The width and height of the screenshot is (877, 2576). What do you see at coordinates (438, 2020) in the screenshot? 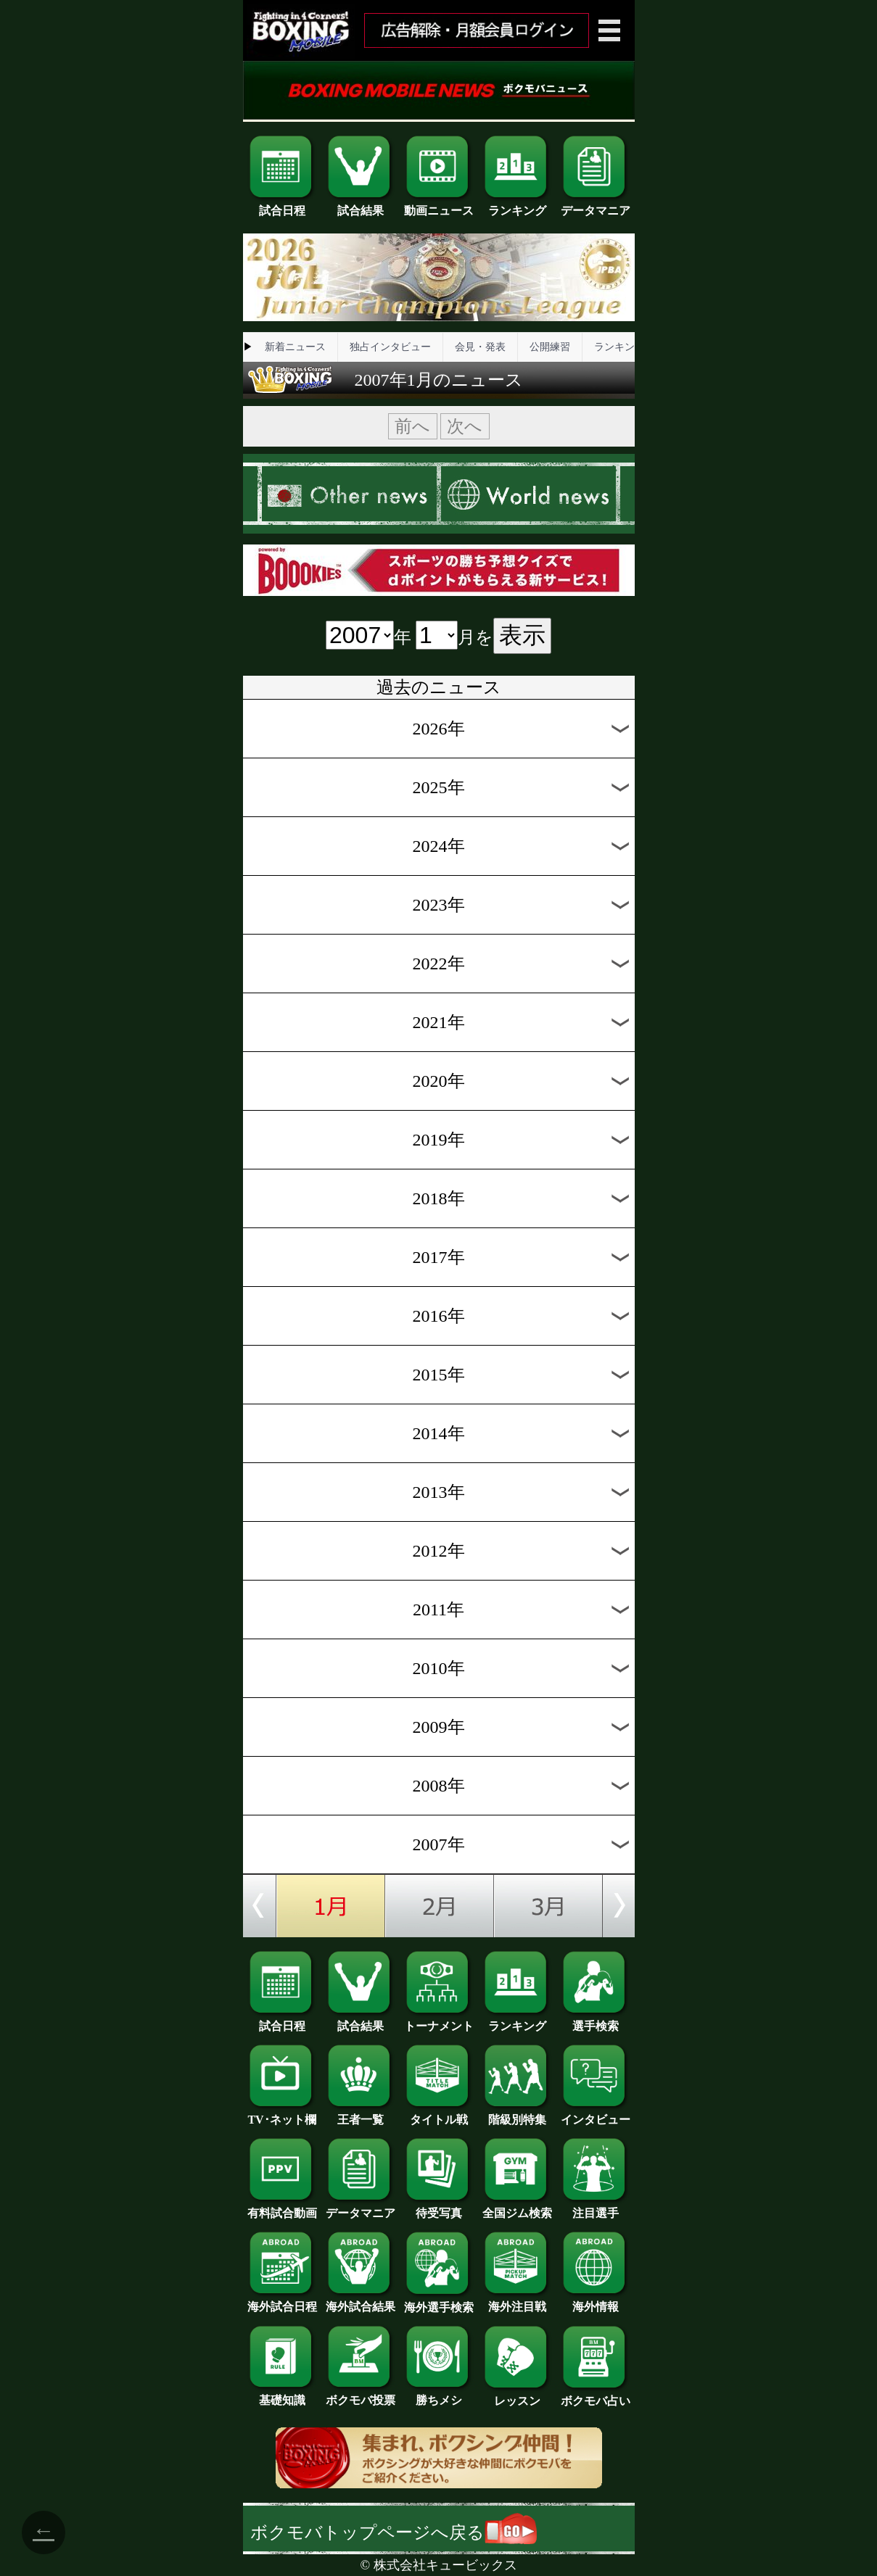
I see `トーナメント` at bounding box center [438, 2020].